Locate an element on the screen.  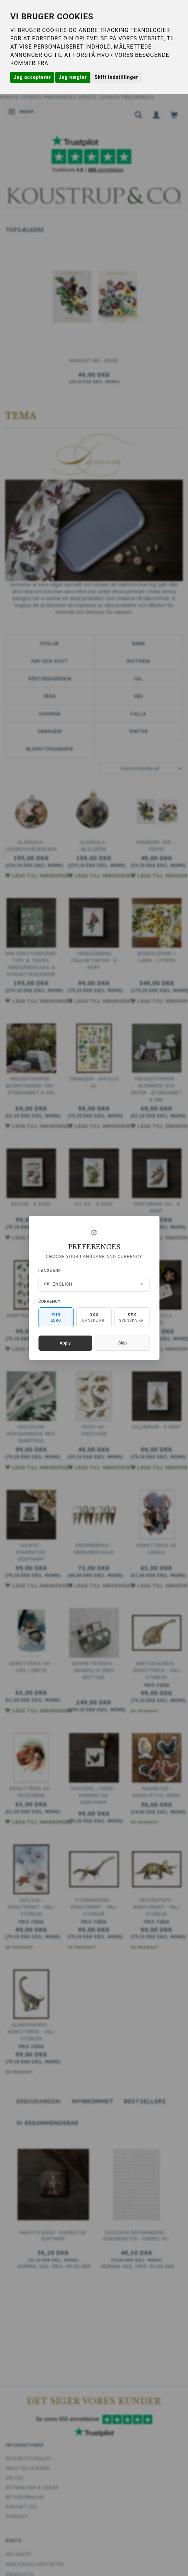
Skift indstillinger [button] is located at coordinates (116, 77).